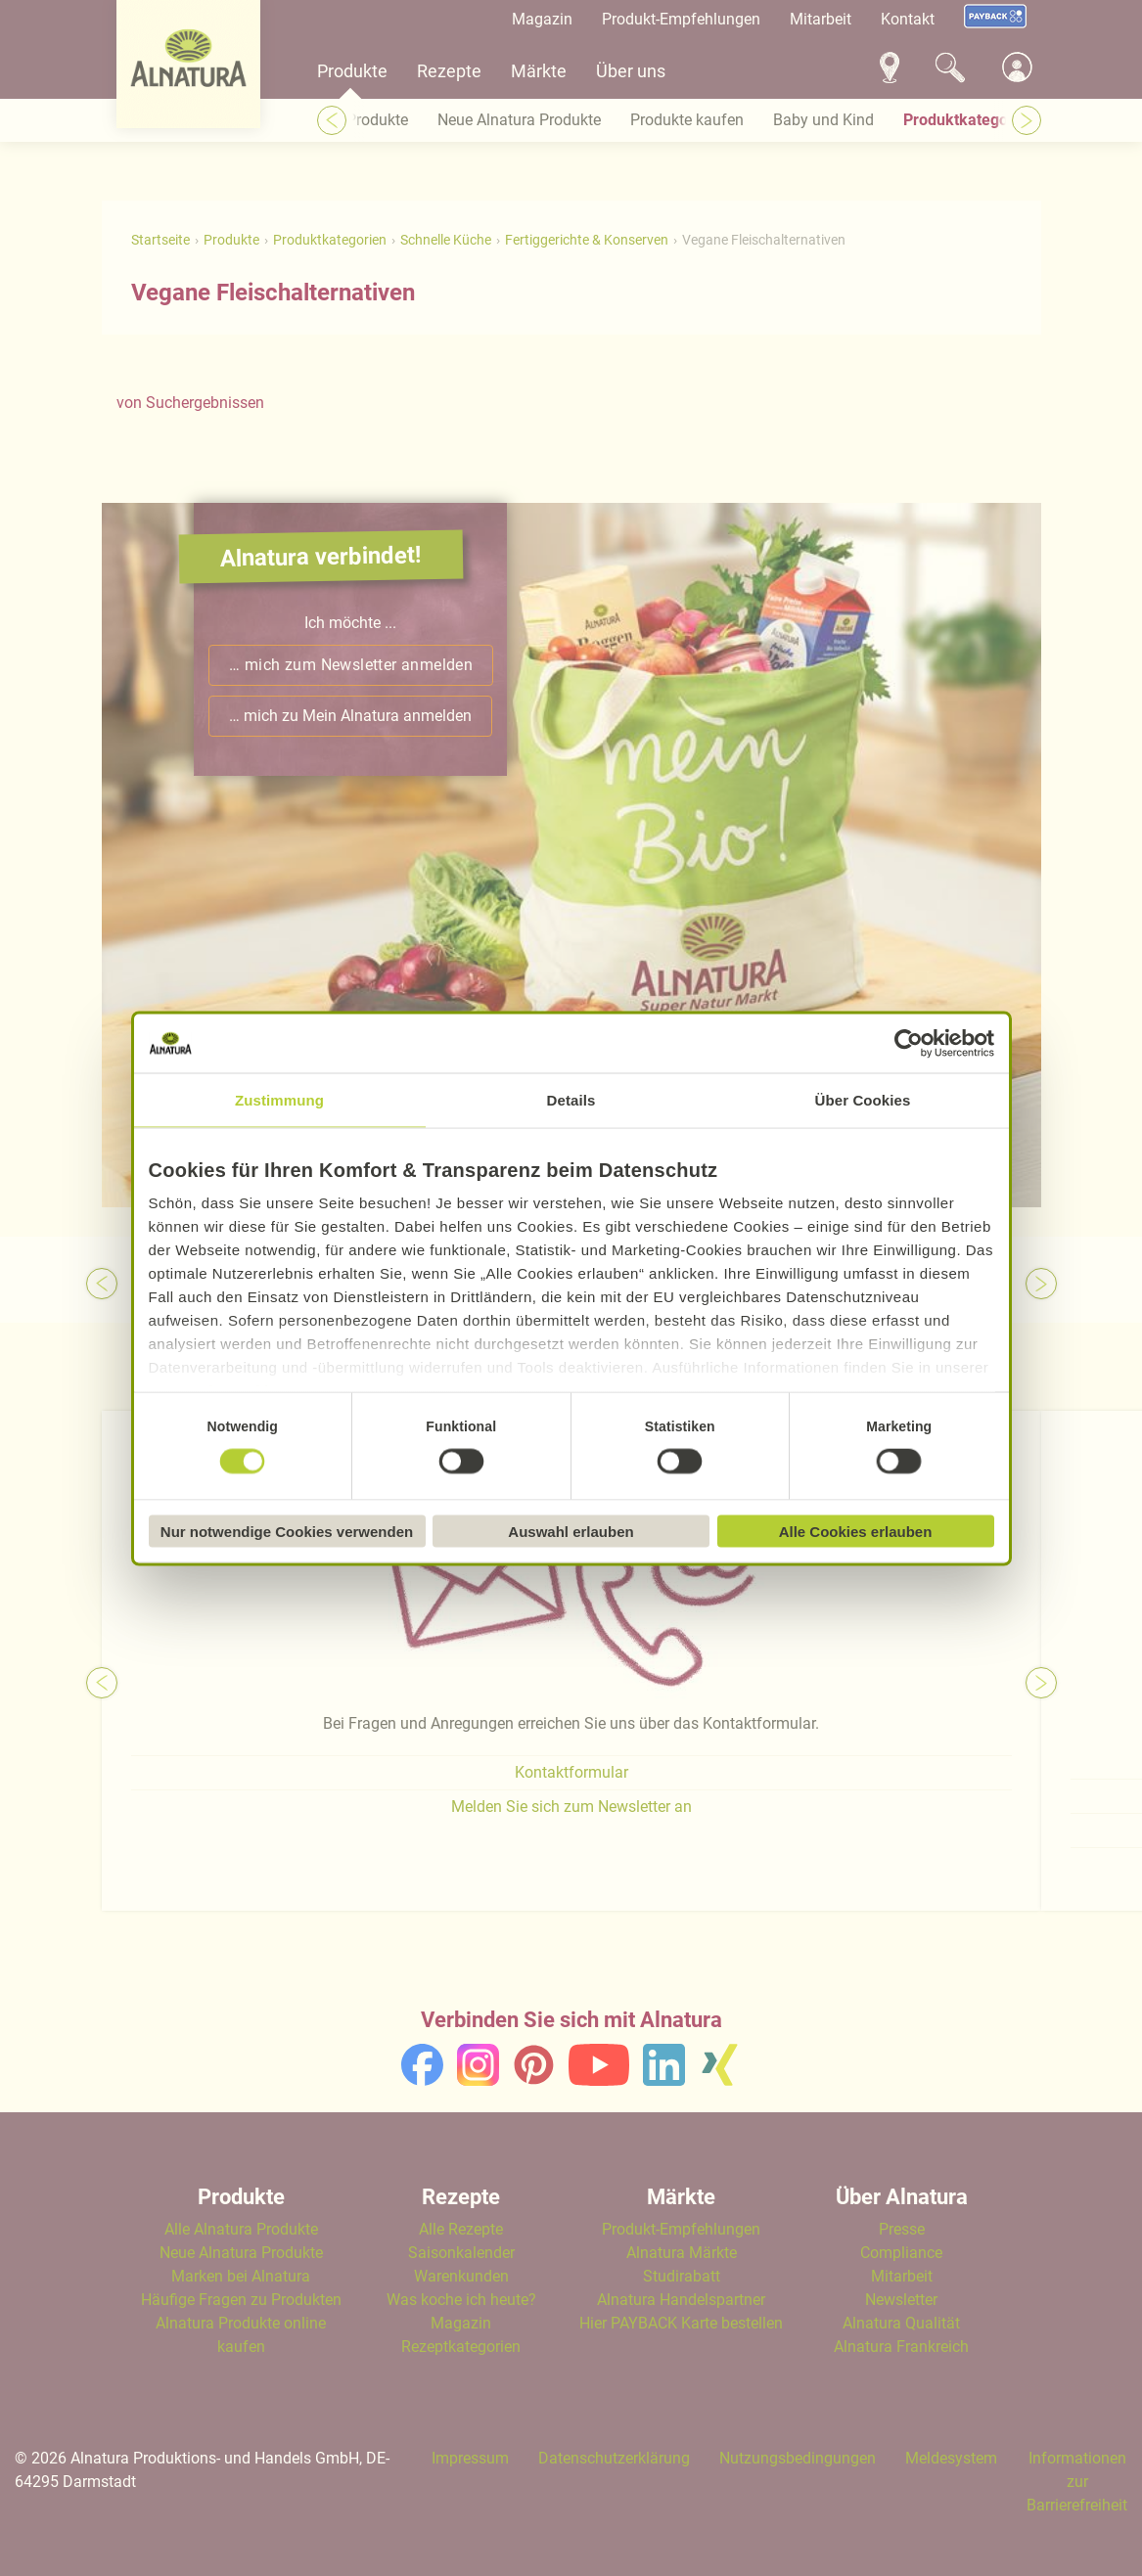 The image size is (1142, 2576). What do you see at coordinates (570, 1530) in the screenshot?
I see `Auswahl erlauben` at bounding box center [570, 1530].